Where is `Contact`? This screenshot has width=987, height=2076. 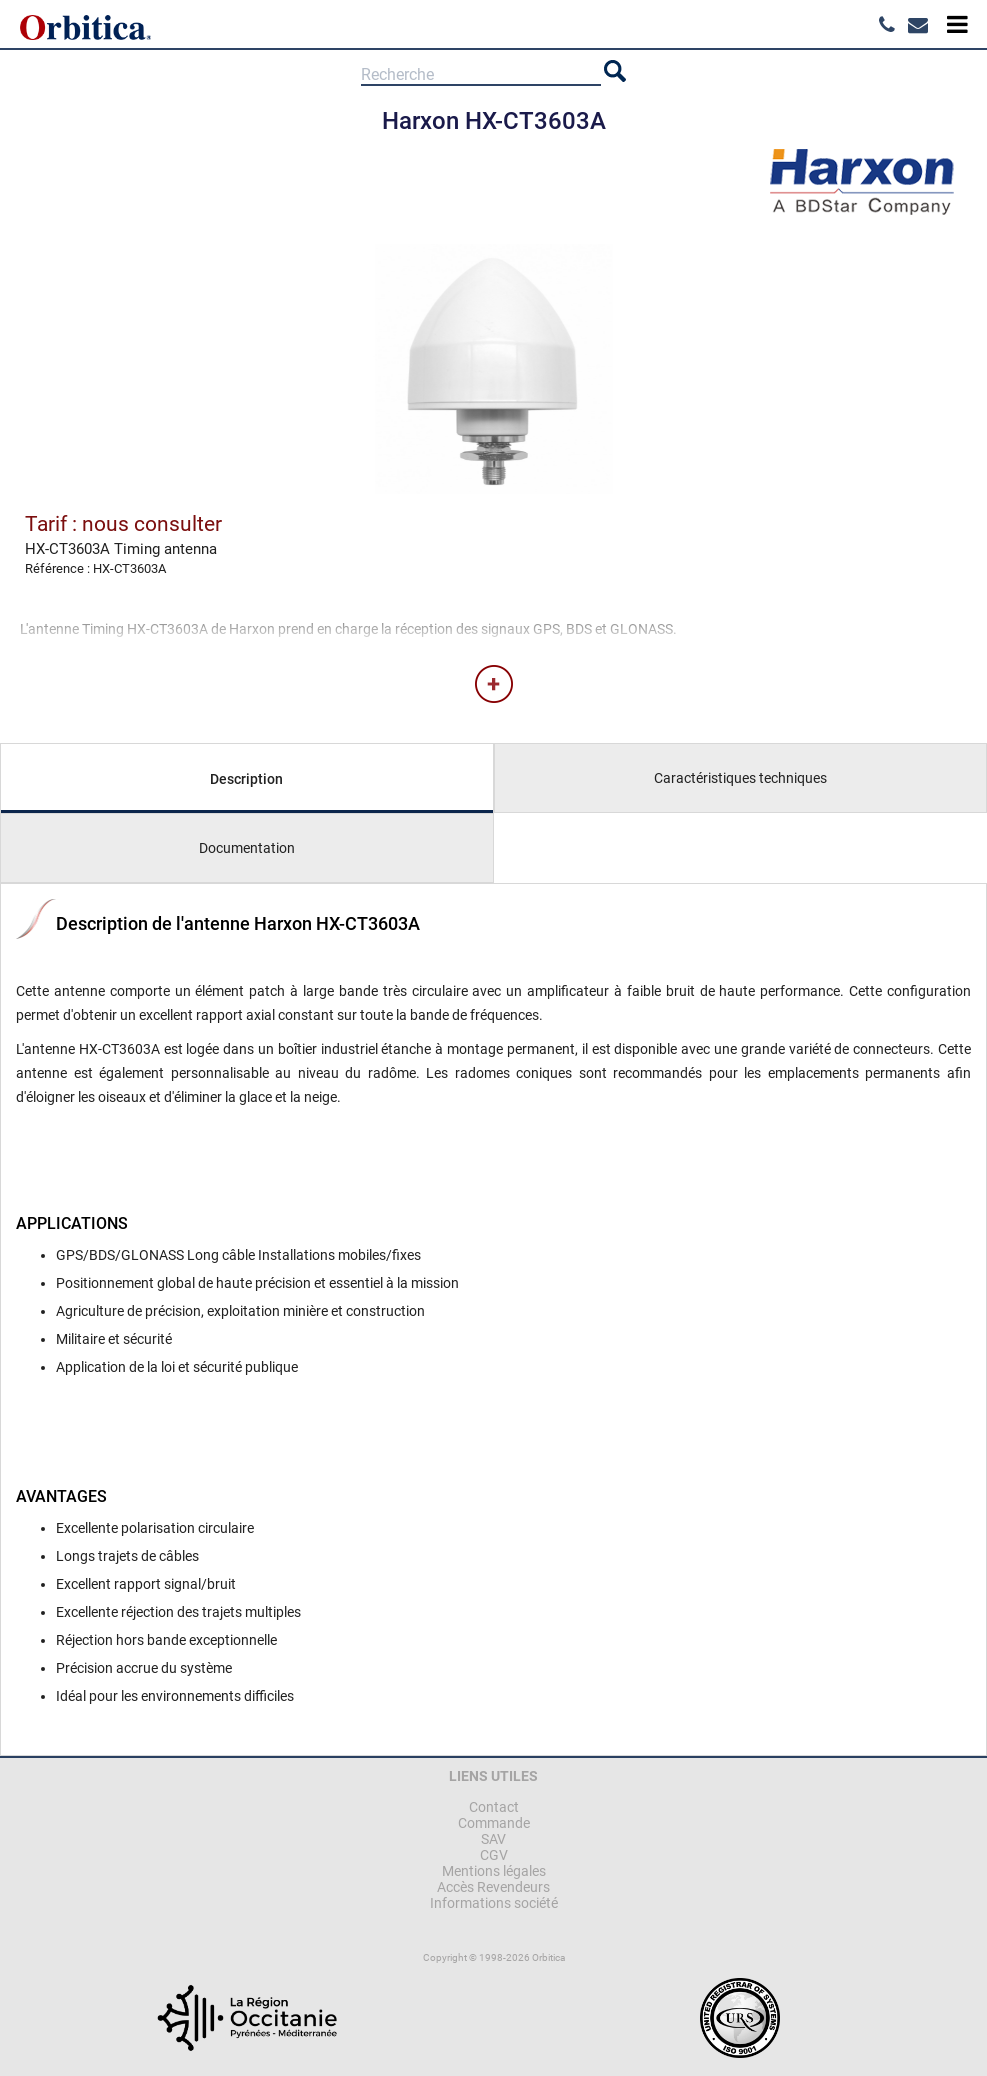
Contact is located at coordinates (494, 1807).